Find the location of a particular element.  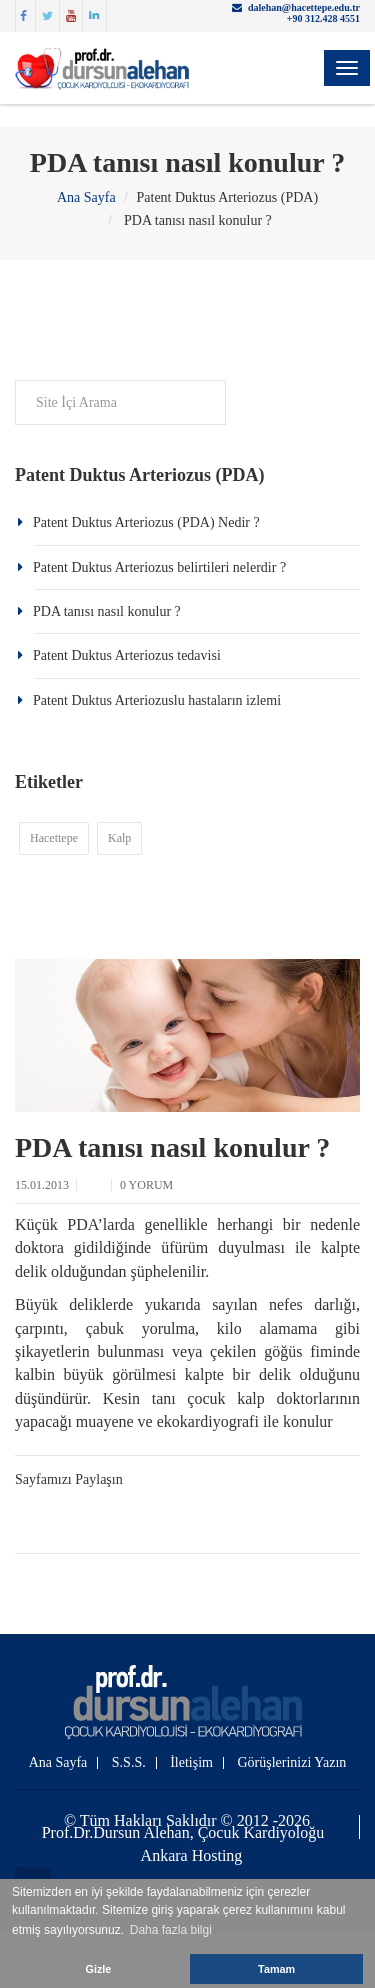

Patent Duktus Arteriozus tedavisi is located at coordinates (127, 655).